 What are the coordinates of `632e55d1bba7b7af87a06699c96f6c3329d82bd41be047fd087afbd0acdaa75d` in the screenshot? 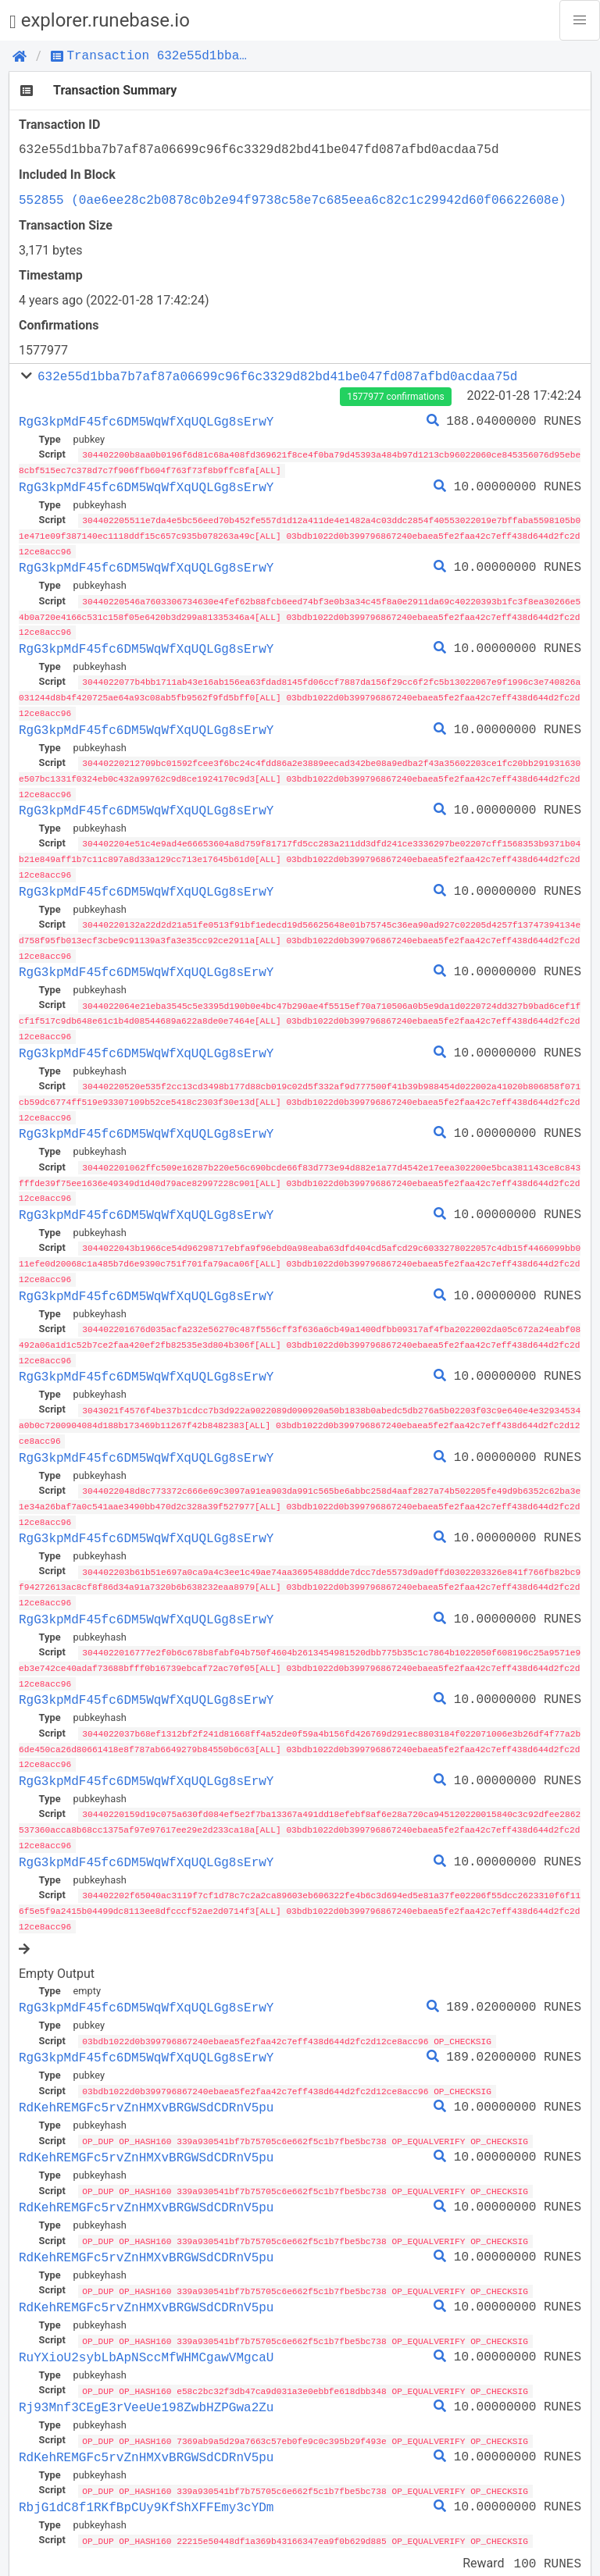 It's located at (277, 376).